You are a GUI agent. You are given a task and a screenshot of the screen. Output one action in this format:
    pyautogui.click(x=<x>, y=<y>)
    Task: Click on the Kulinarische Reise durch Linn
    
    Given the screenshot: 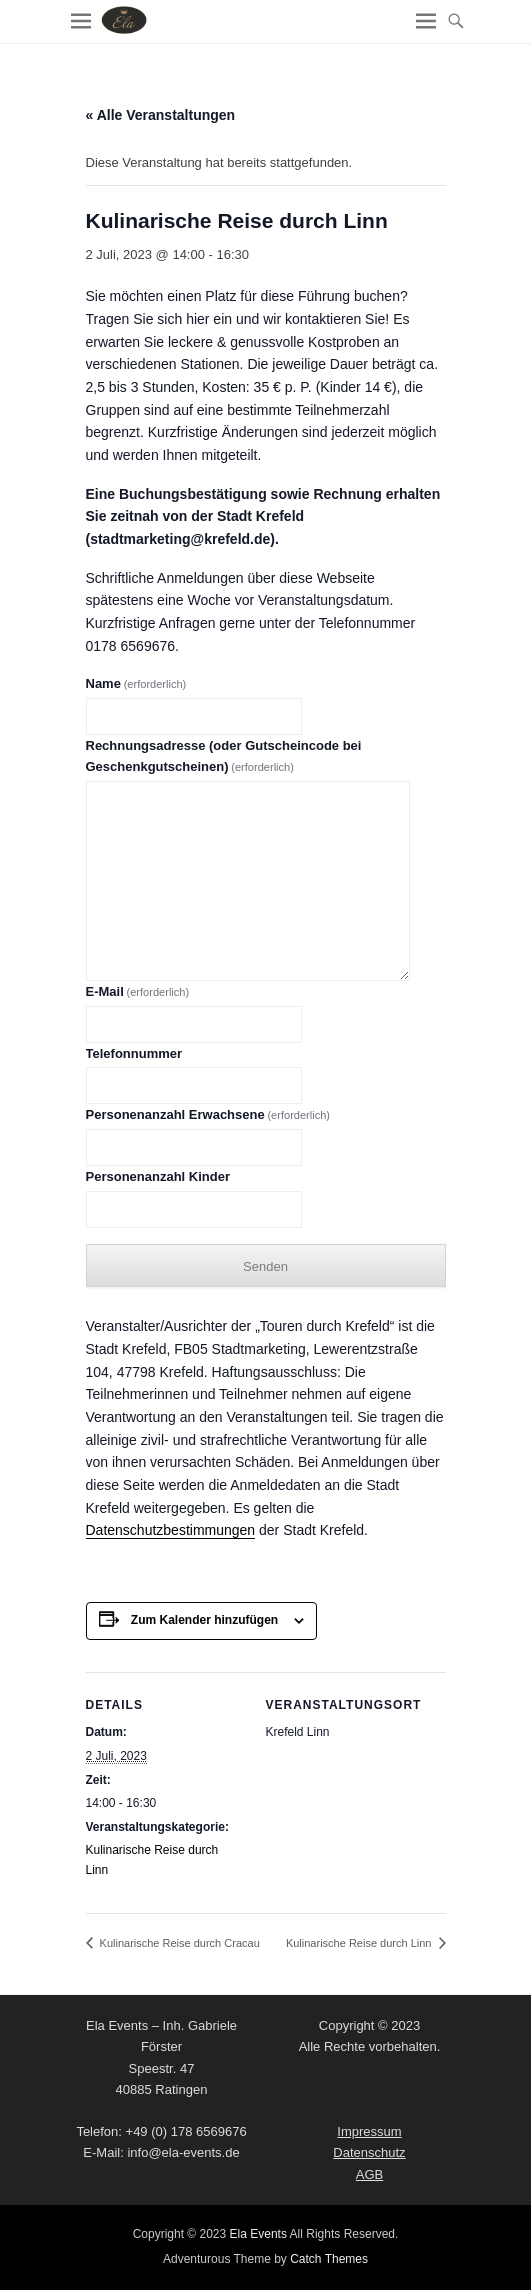 What is the action you would take?
    pyautogui.click(x=360, y=1943)
    